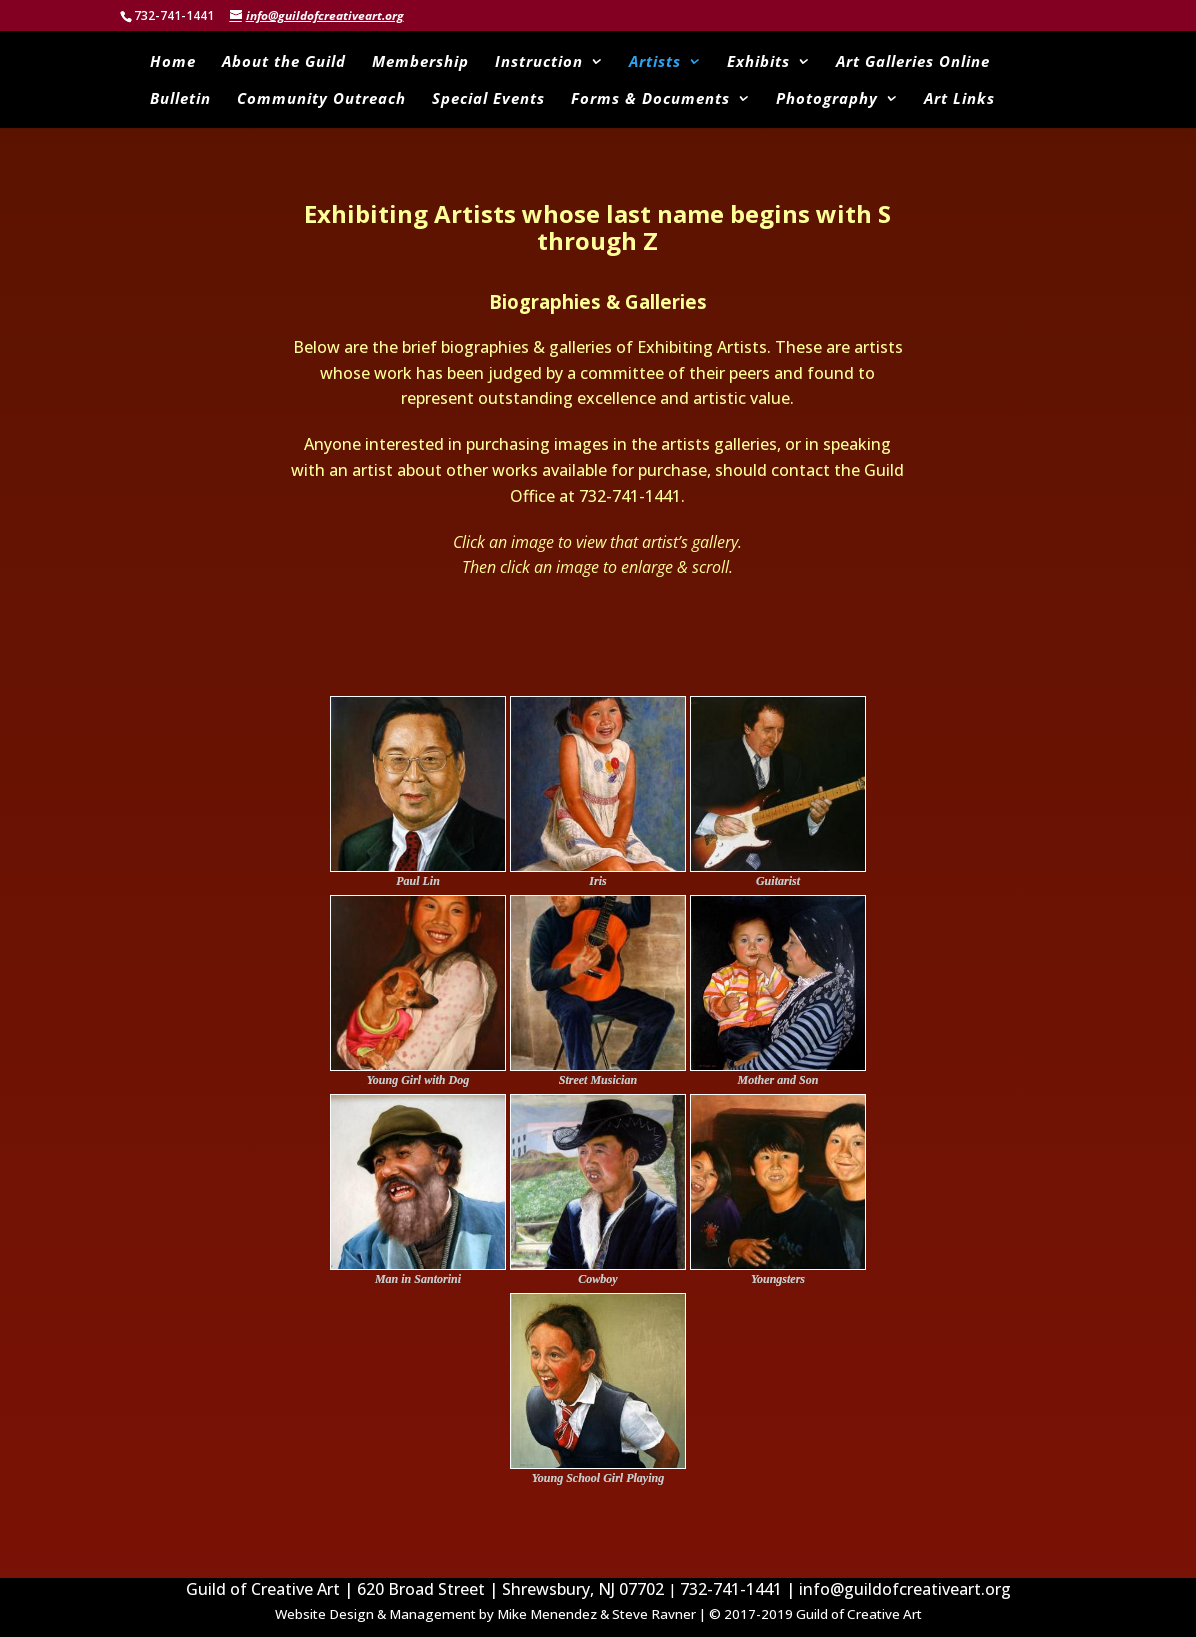 The width and height of the screenshot is (1196, 1637). What do you see at coordinates (173, 62) in the screenshot?
I see `Home` at bounding box center [173, 62].